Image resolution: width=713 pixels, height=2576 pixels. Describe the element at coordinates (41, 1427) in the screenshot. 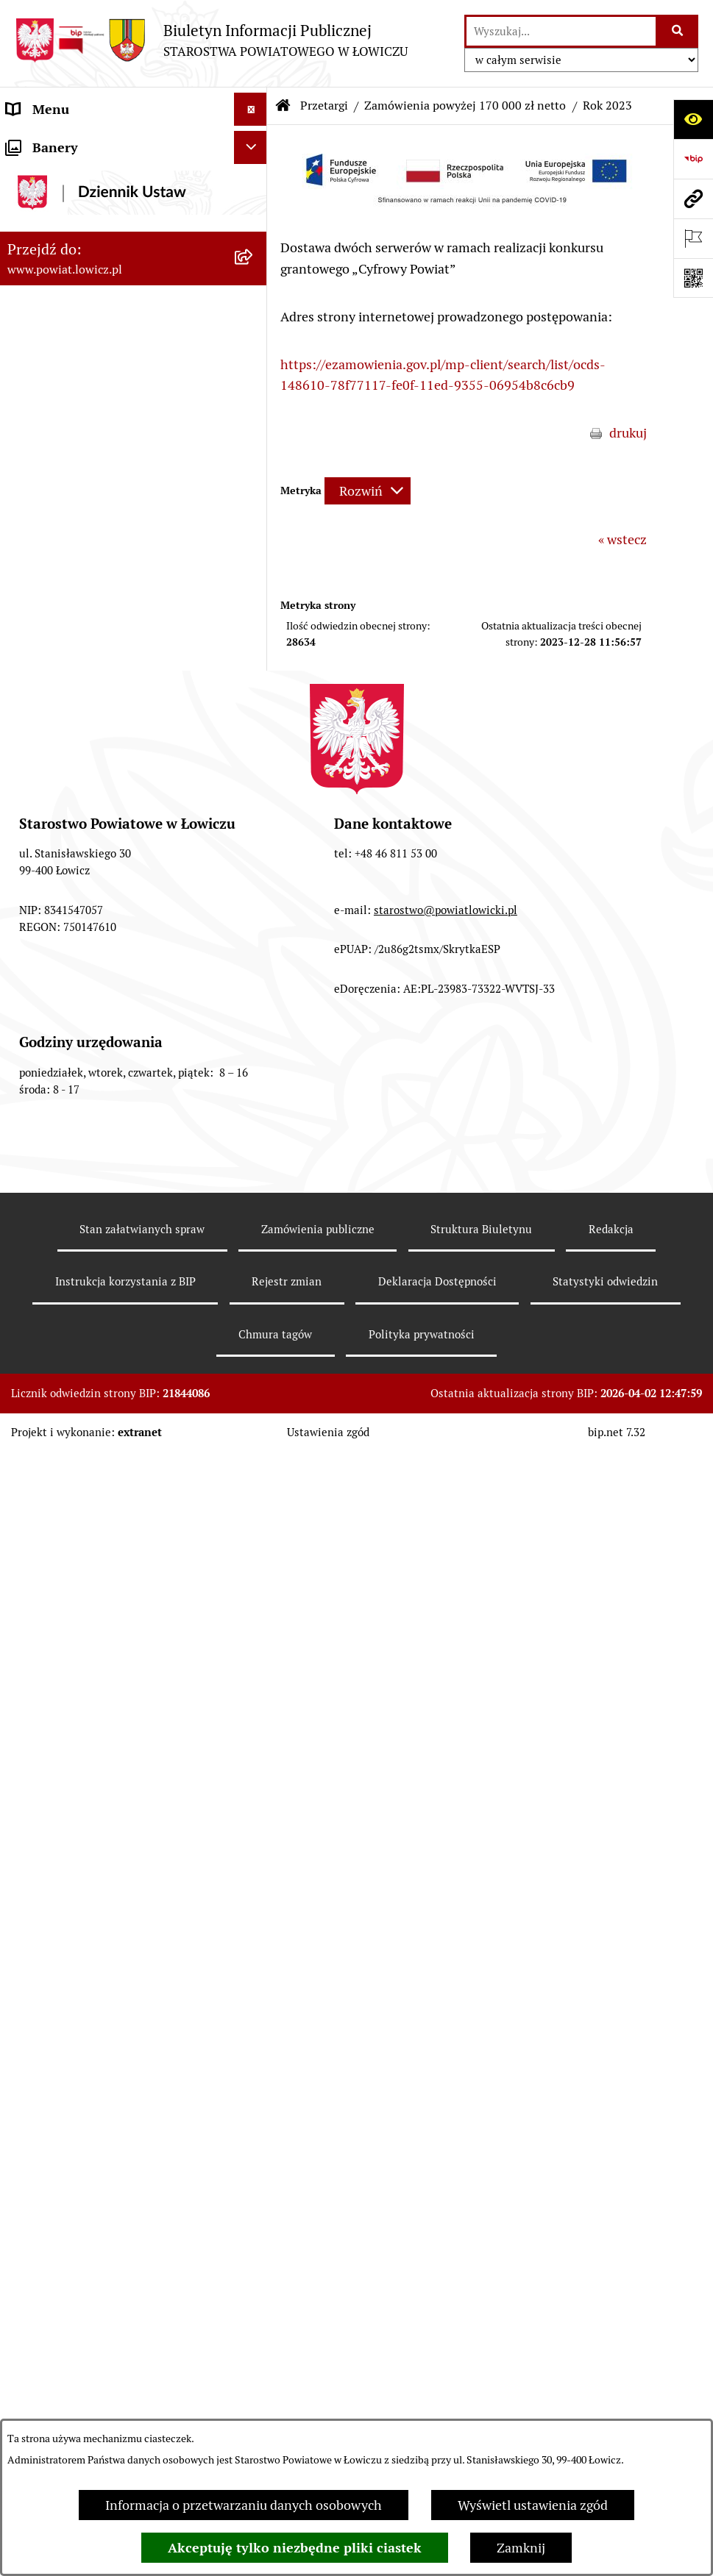

I see `Dostępność [menuitem]` at that location.